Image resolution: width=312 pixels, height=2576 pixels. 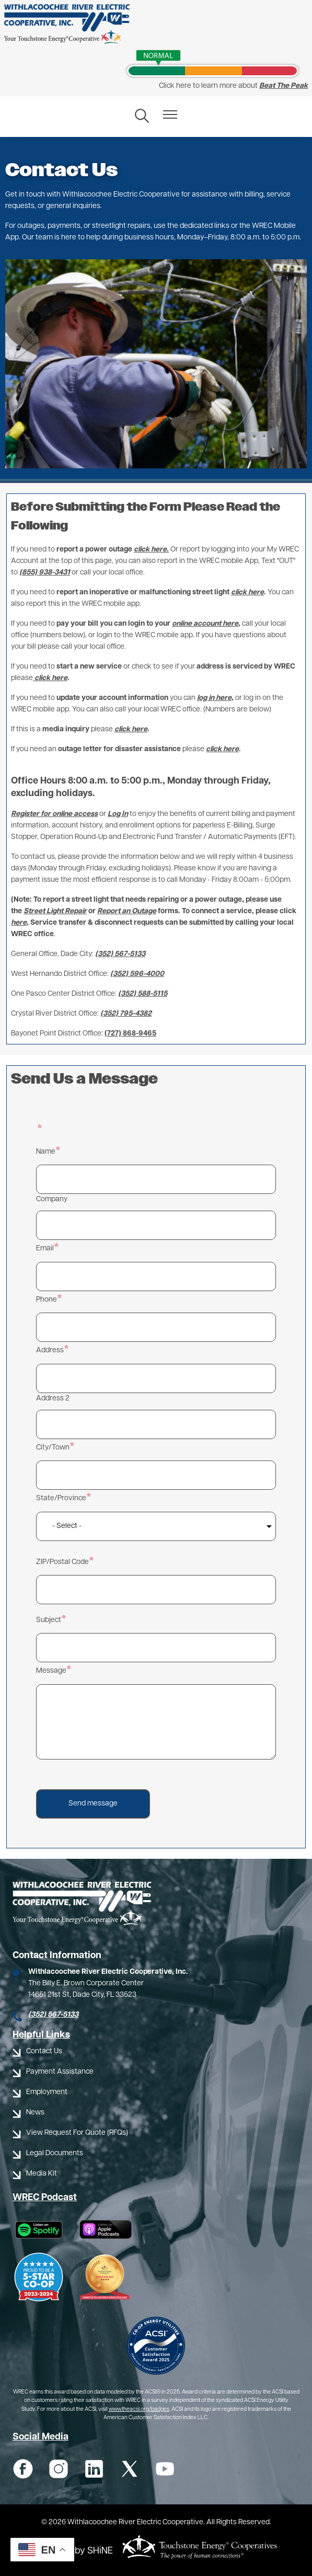 I want to click on Message, so click(x=51, y=1671).